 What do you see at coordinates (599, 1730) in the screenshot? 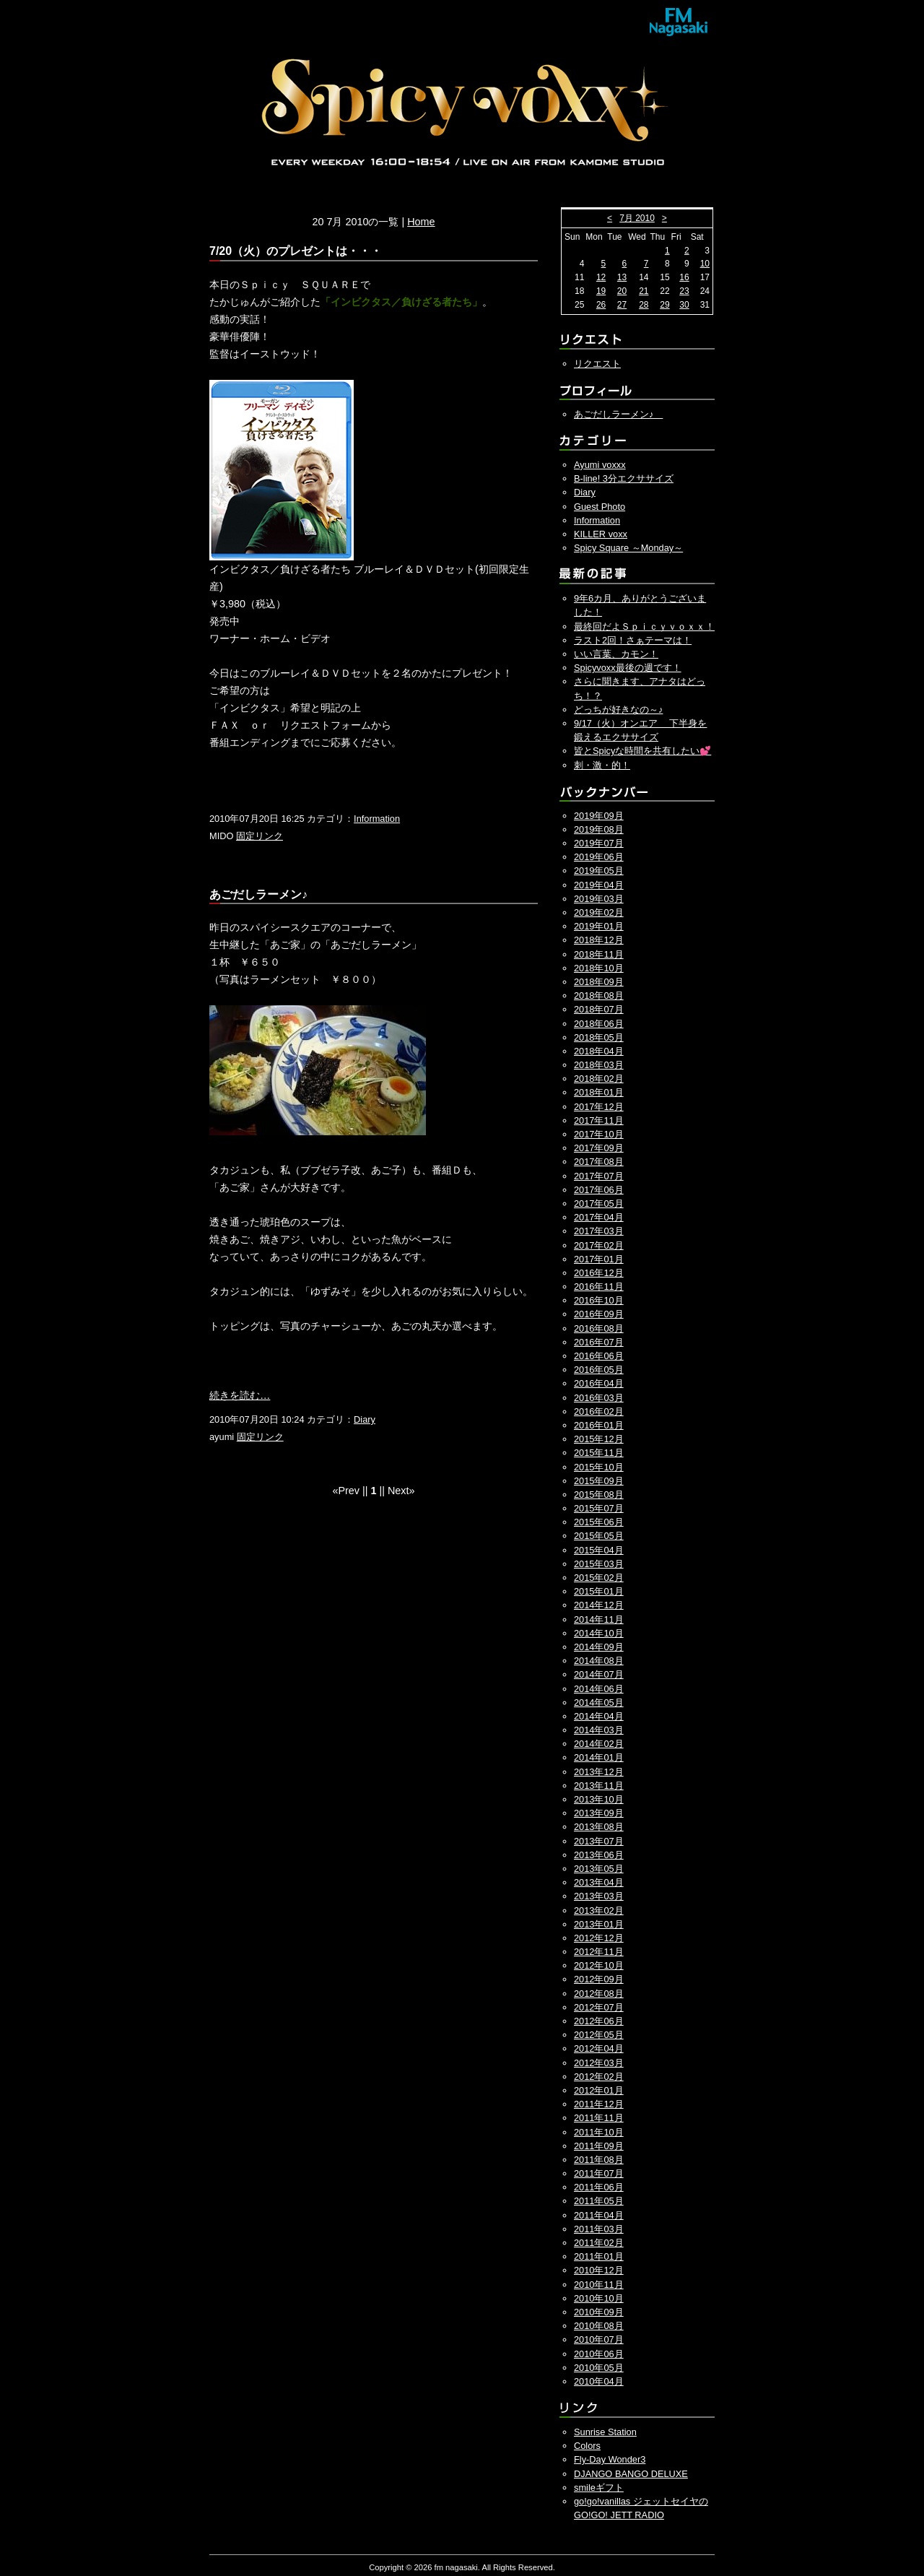
I see `2014年03月` at bounding box center [599, 1730].